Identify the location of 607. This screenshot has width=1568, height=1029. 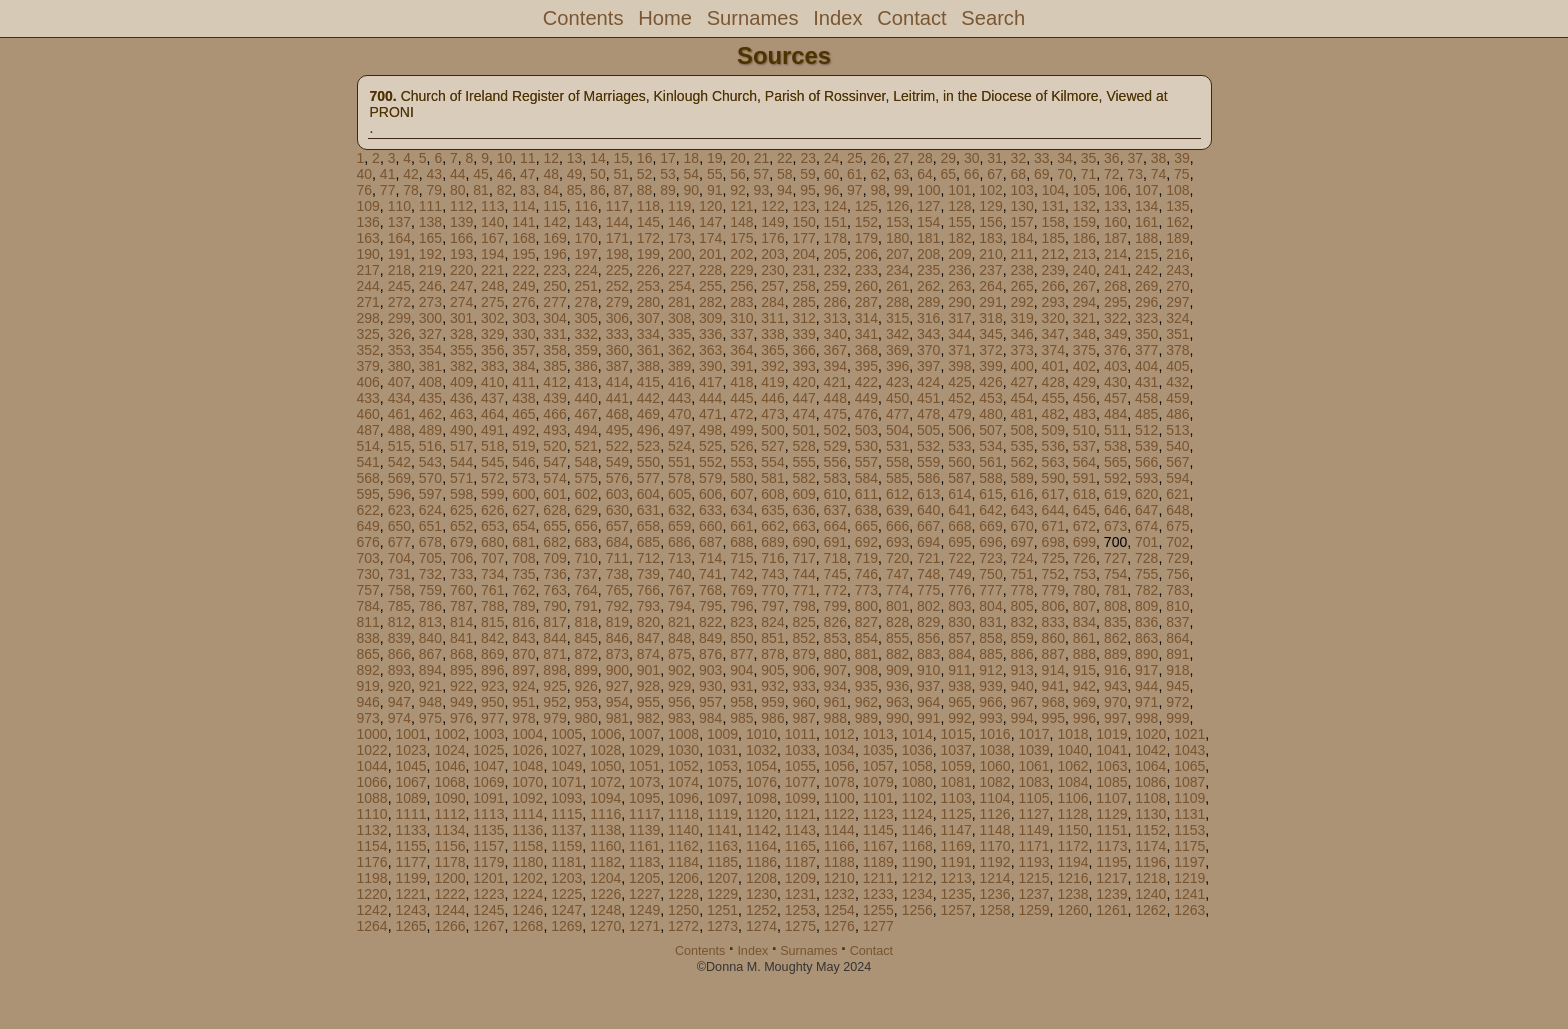
(741, 494).